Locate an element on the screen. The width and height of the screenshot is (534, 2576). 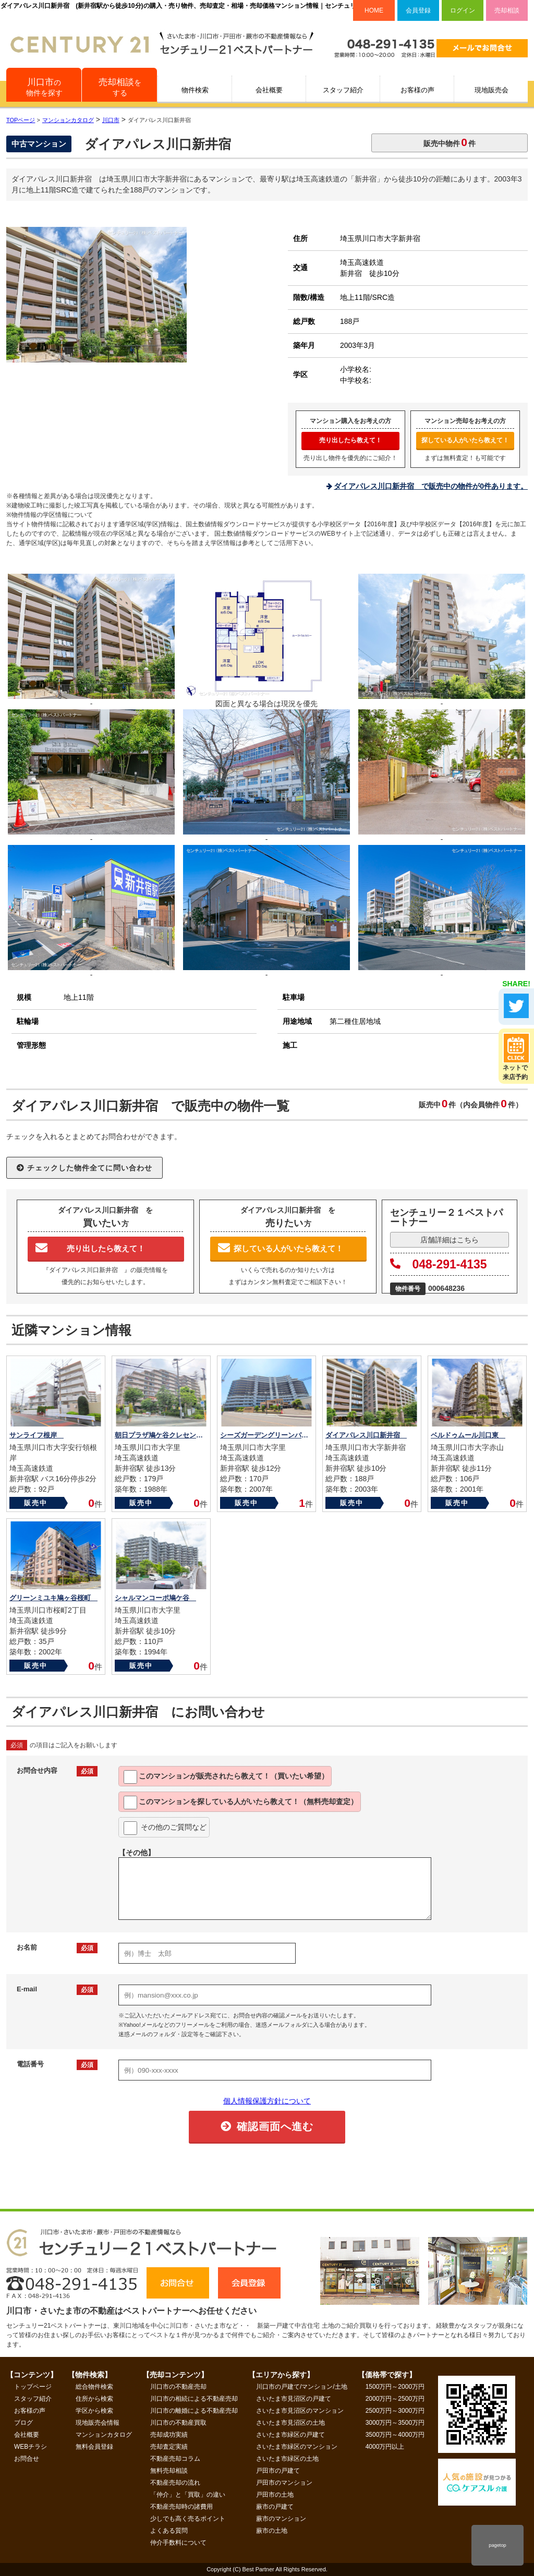
2000万円～2500万円 is located at coordinates (395, 2398).